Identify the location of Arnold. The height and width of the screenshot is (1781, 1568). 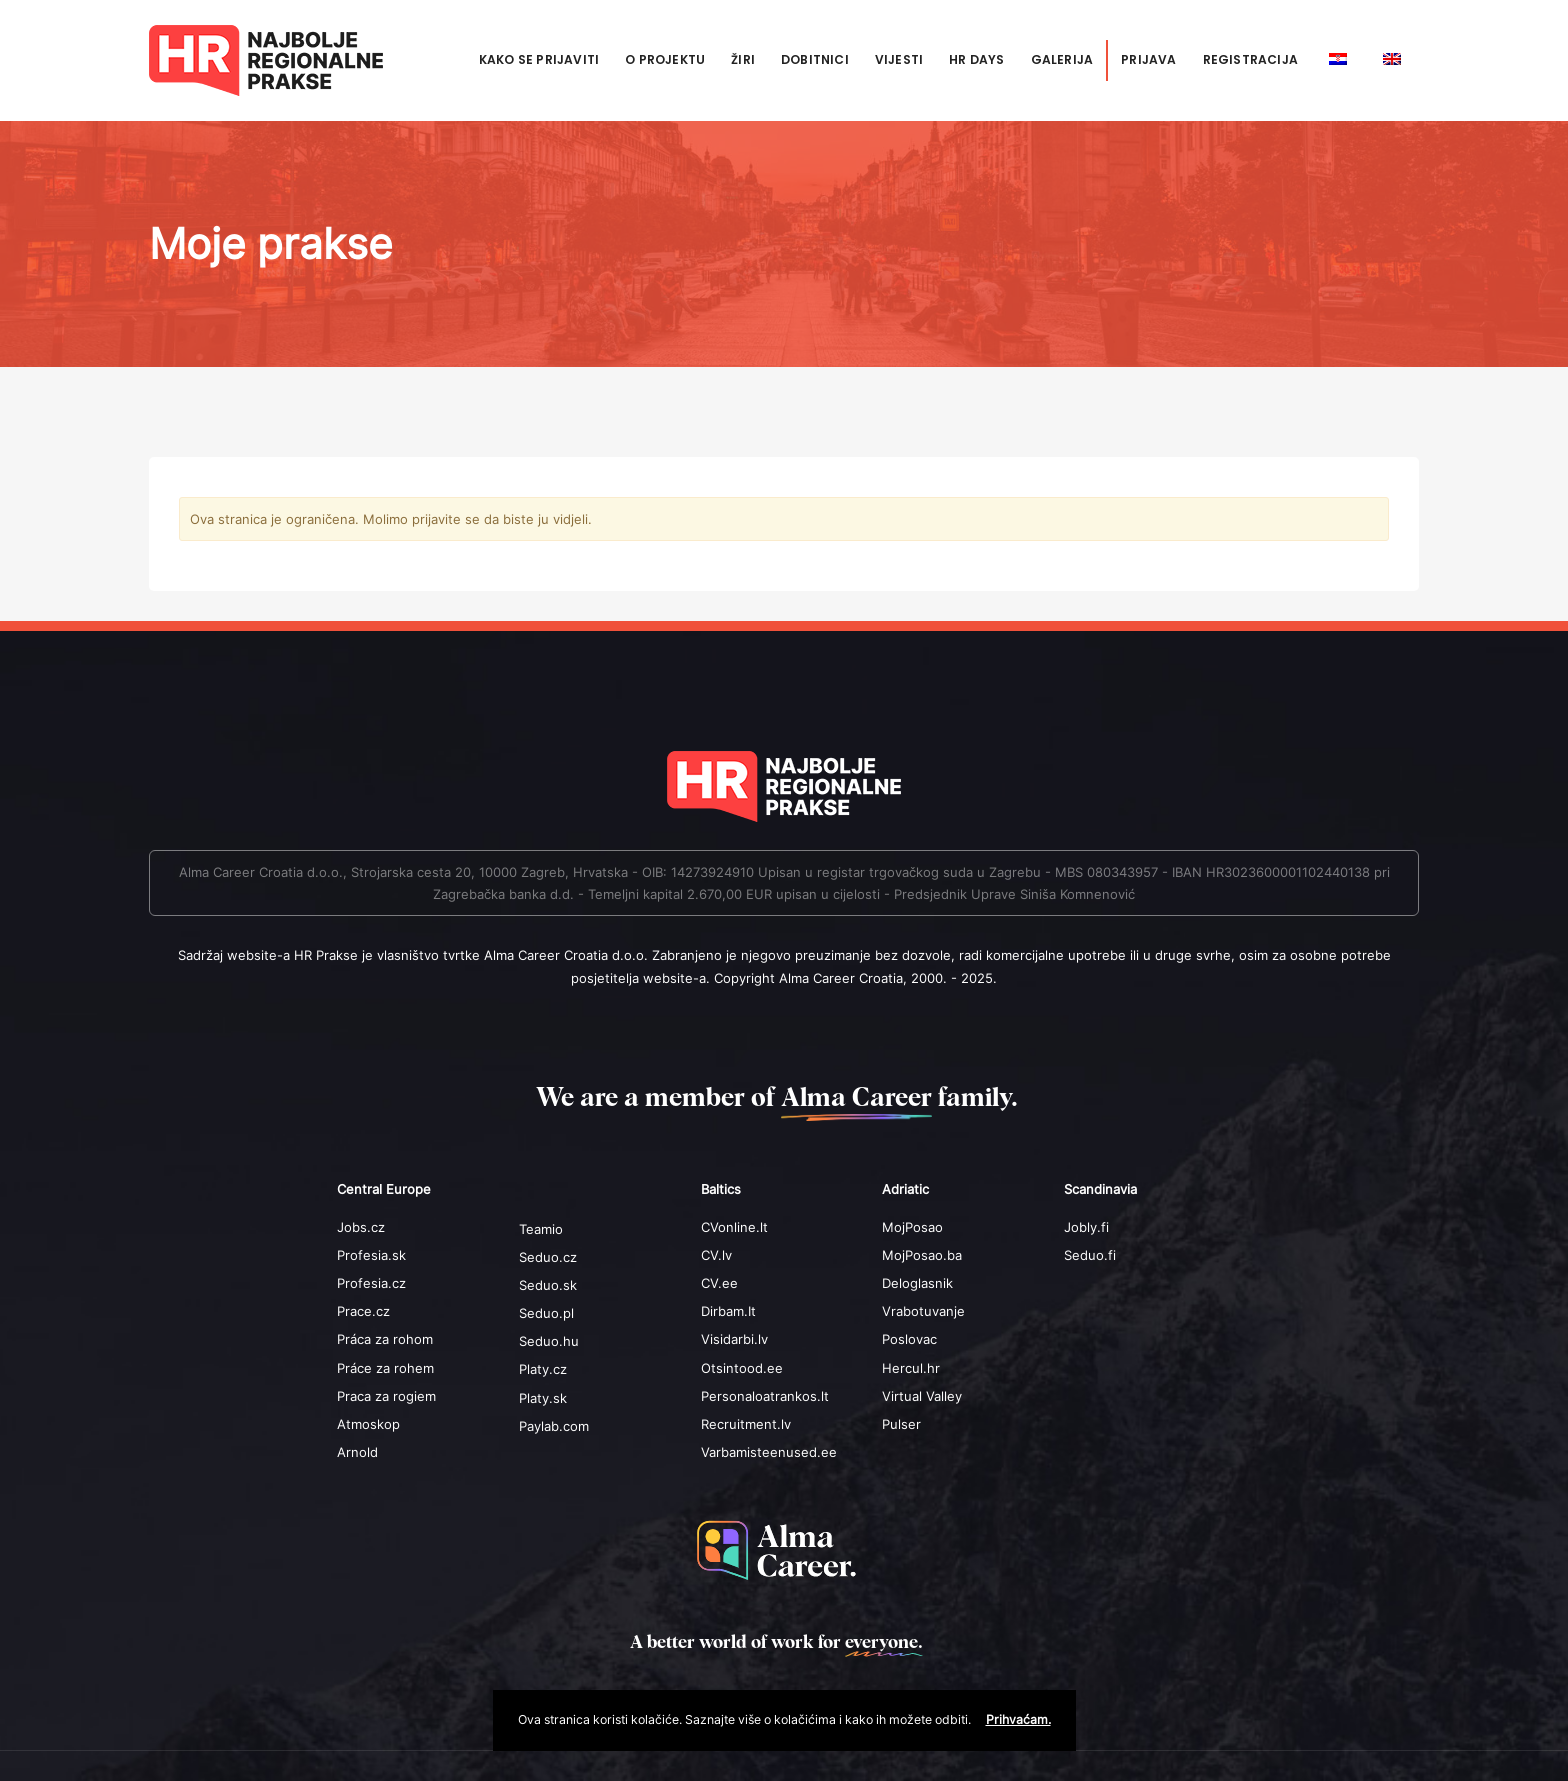
(357, 1452).